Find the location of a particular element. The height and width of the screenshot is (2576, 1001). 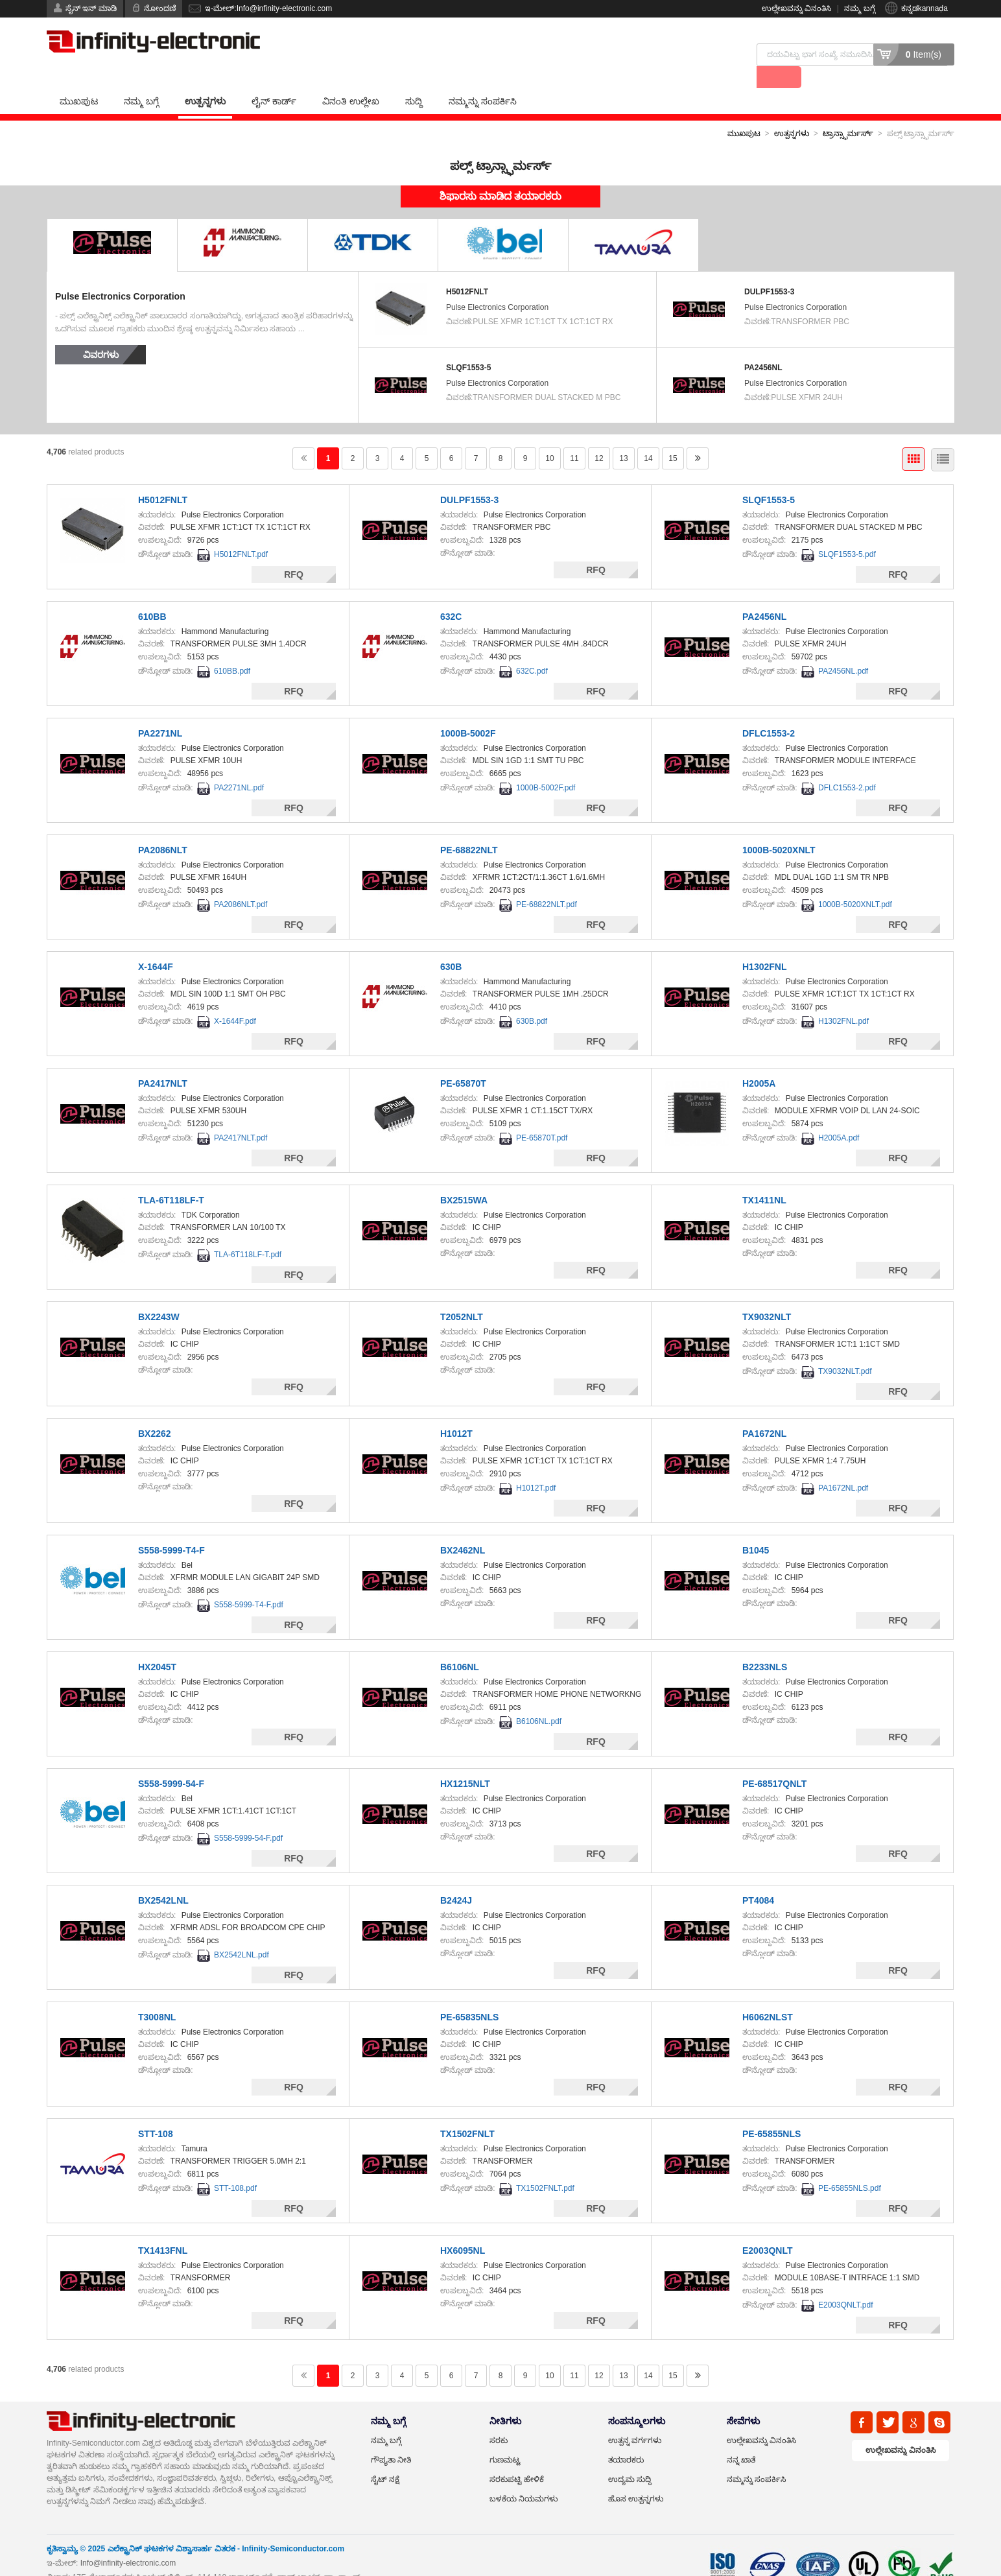

S558-5999-54-F is located at coordinates (171, 1762).